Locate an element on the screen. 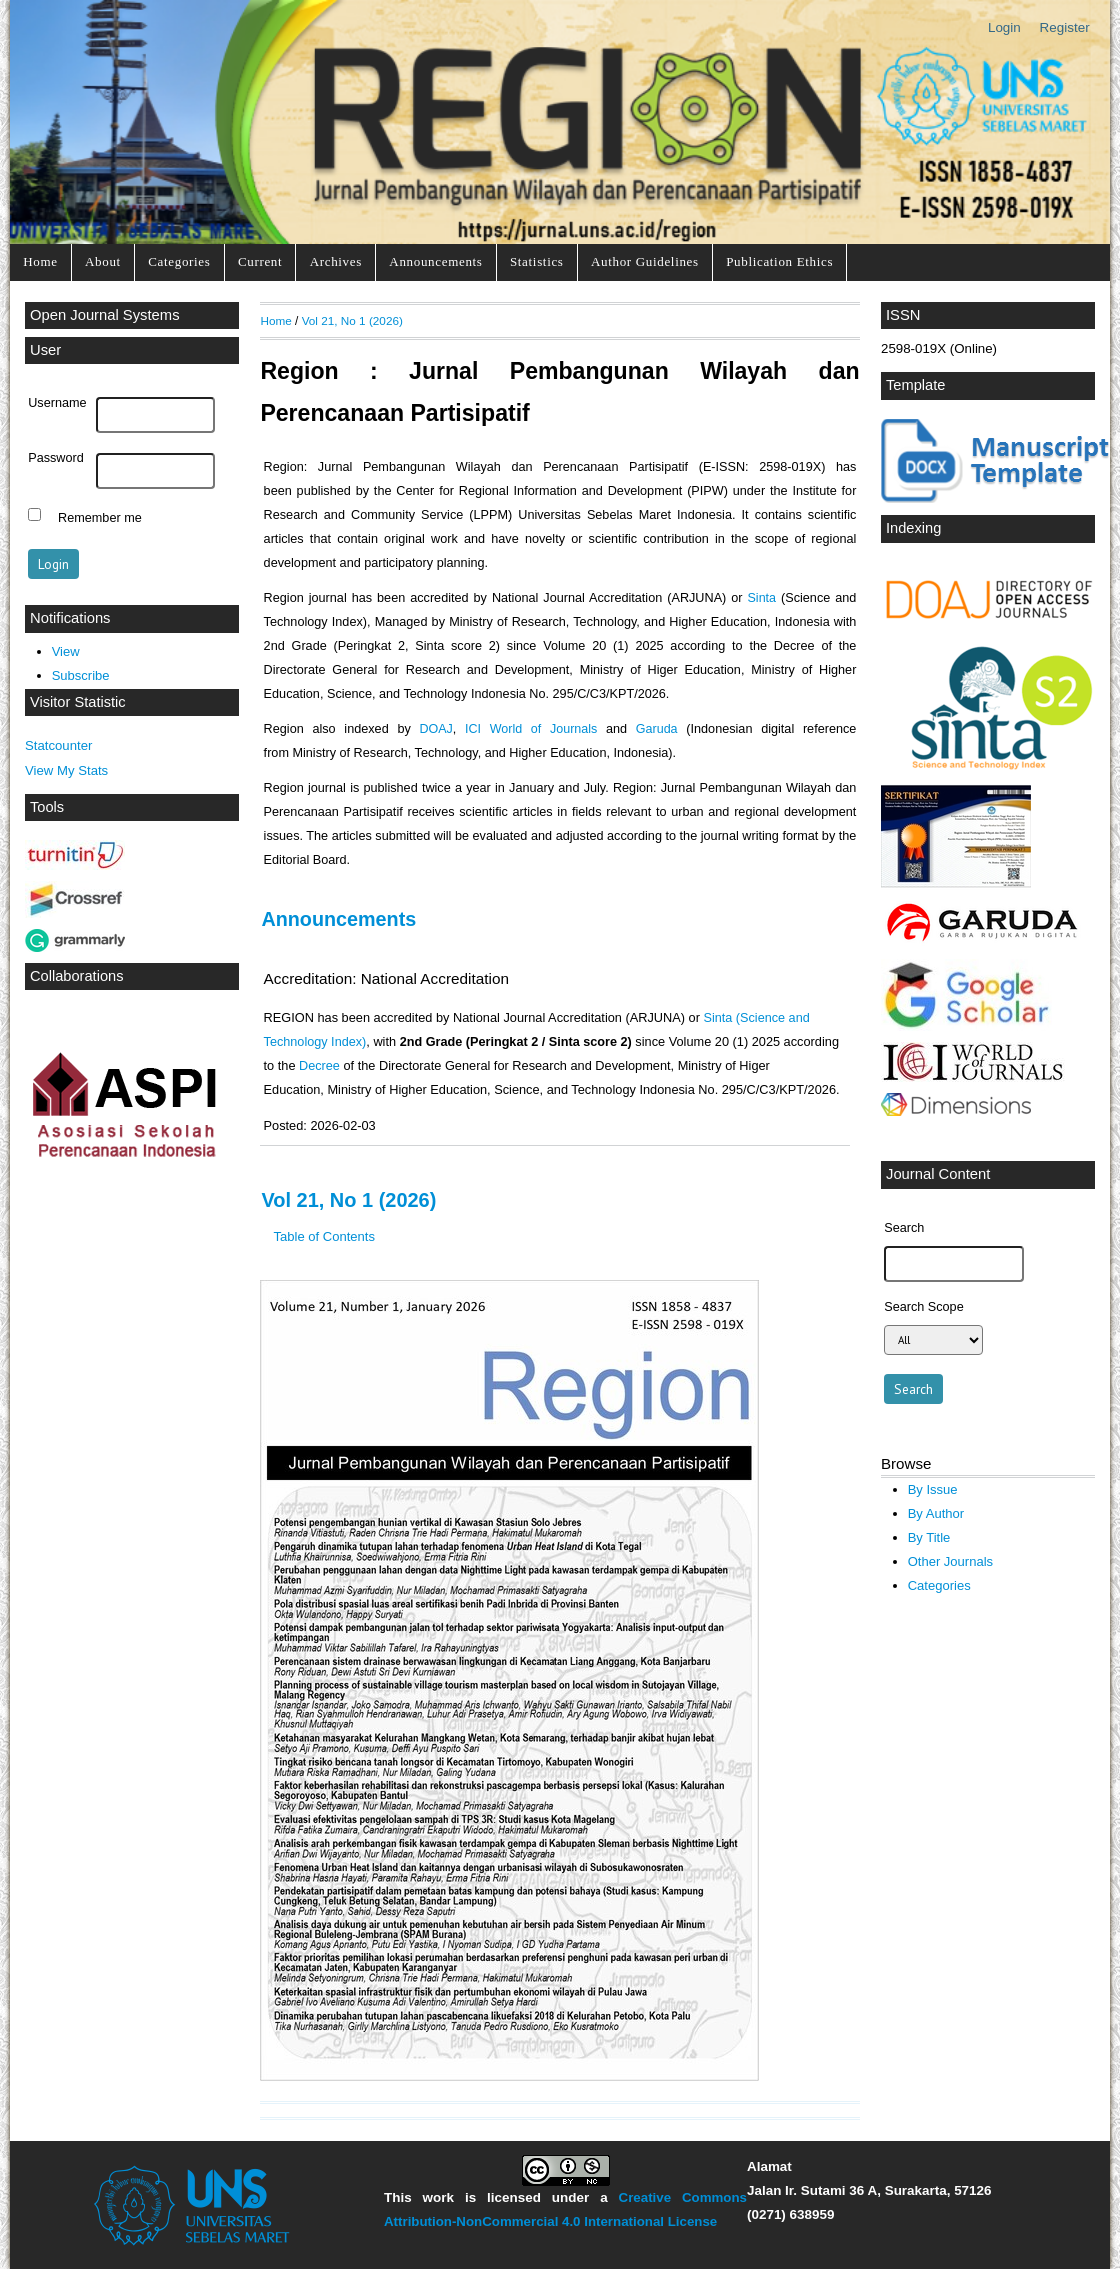 The height and width of the screenshot is (2269, 1120). About is located at coordinates (103, 261).